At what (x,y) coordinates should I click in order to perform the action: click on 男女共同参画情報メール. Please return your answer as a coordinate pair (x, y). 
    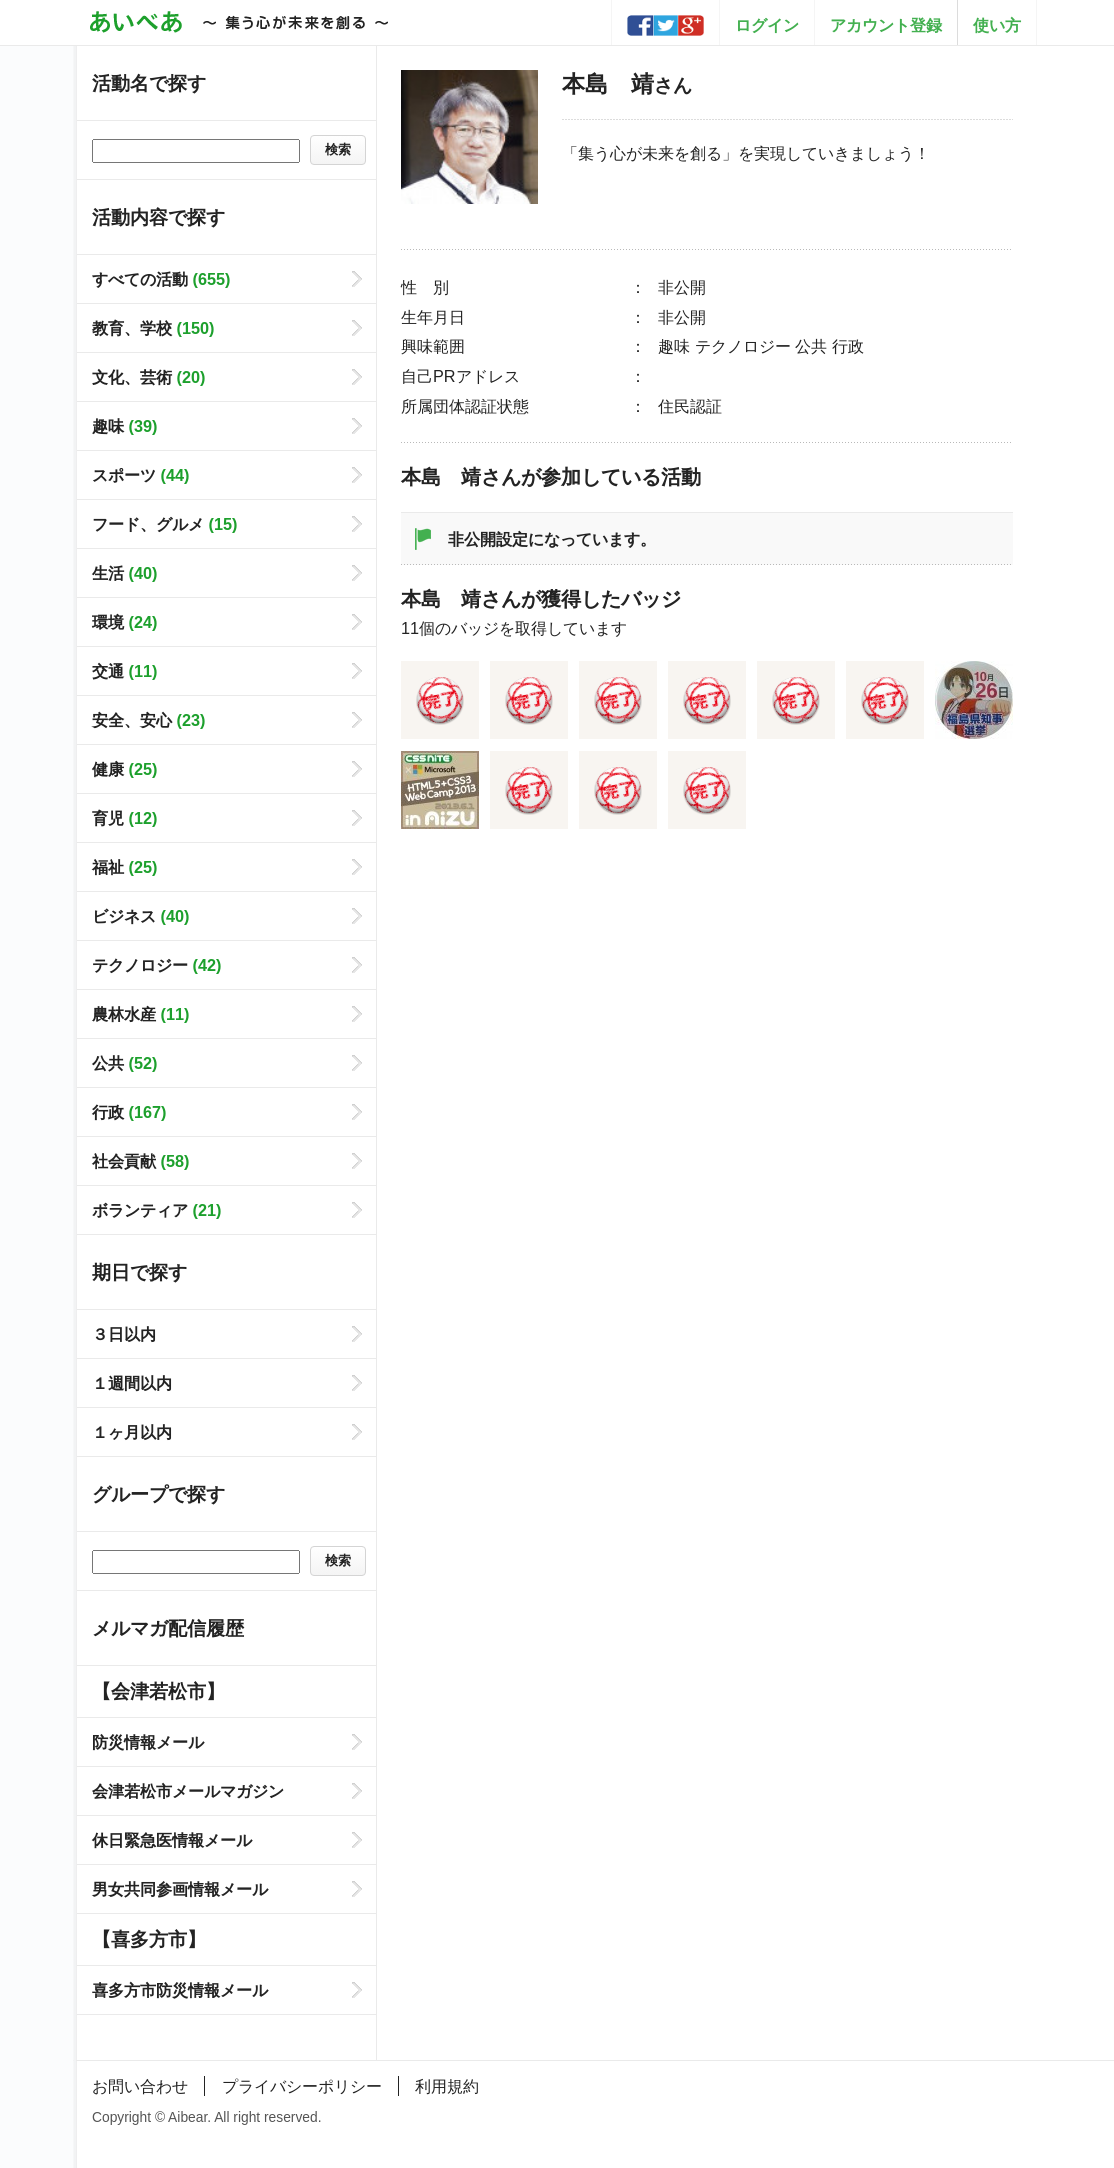
    Looking at the image, I should click on (180, 1889).